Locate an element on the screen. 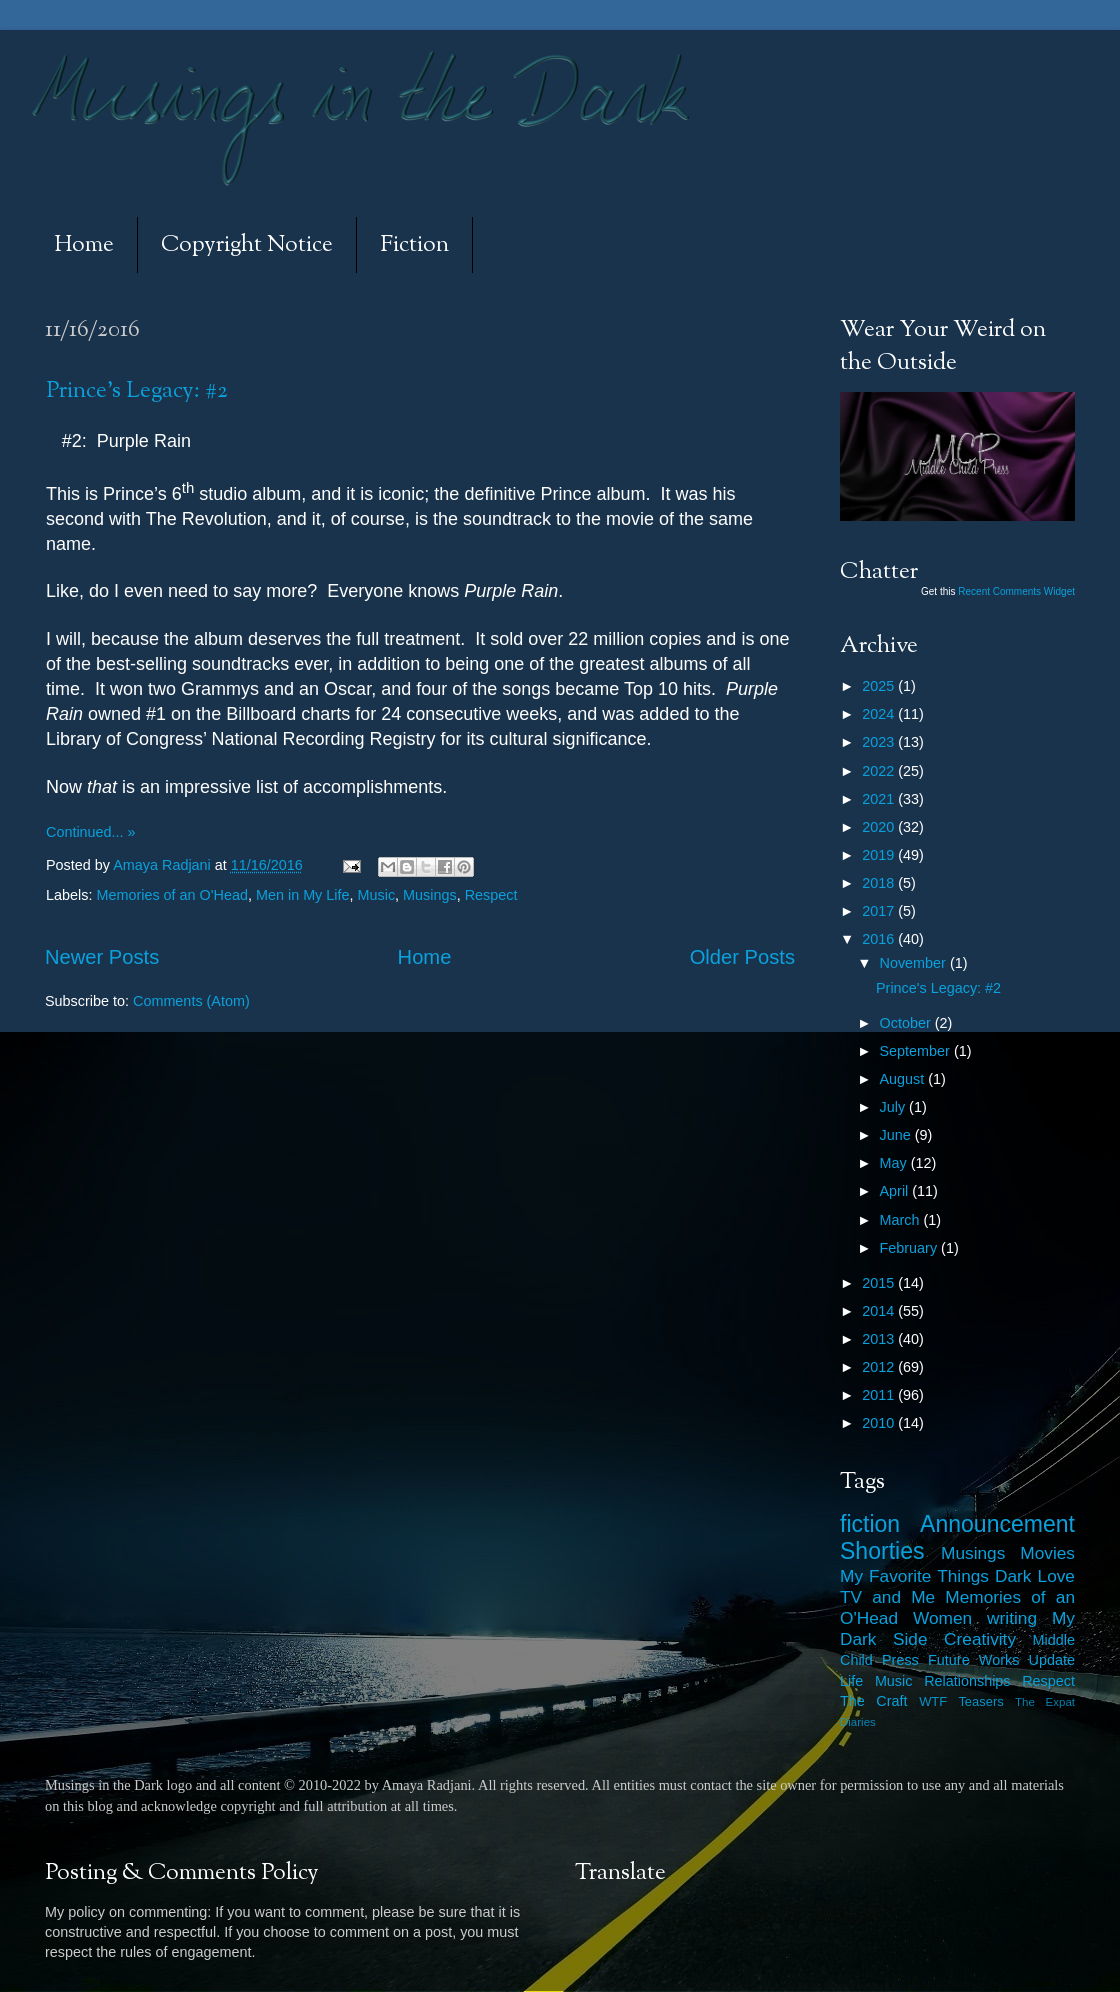 The height and width of the screenshot is (1992, 1120). Future Works is located at coordinates (973, 1660).